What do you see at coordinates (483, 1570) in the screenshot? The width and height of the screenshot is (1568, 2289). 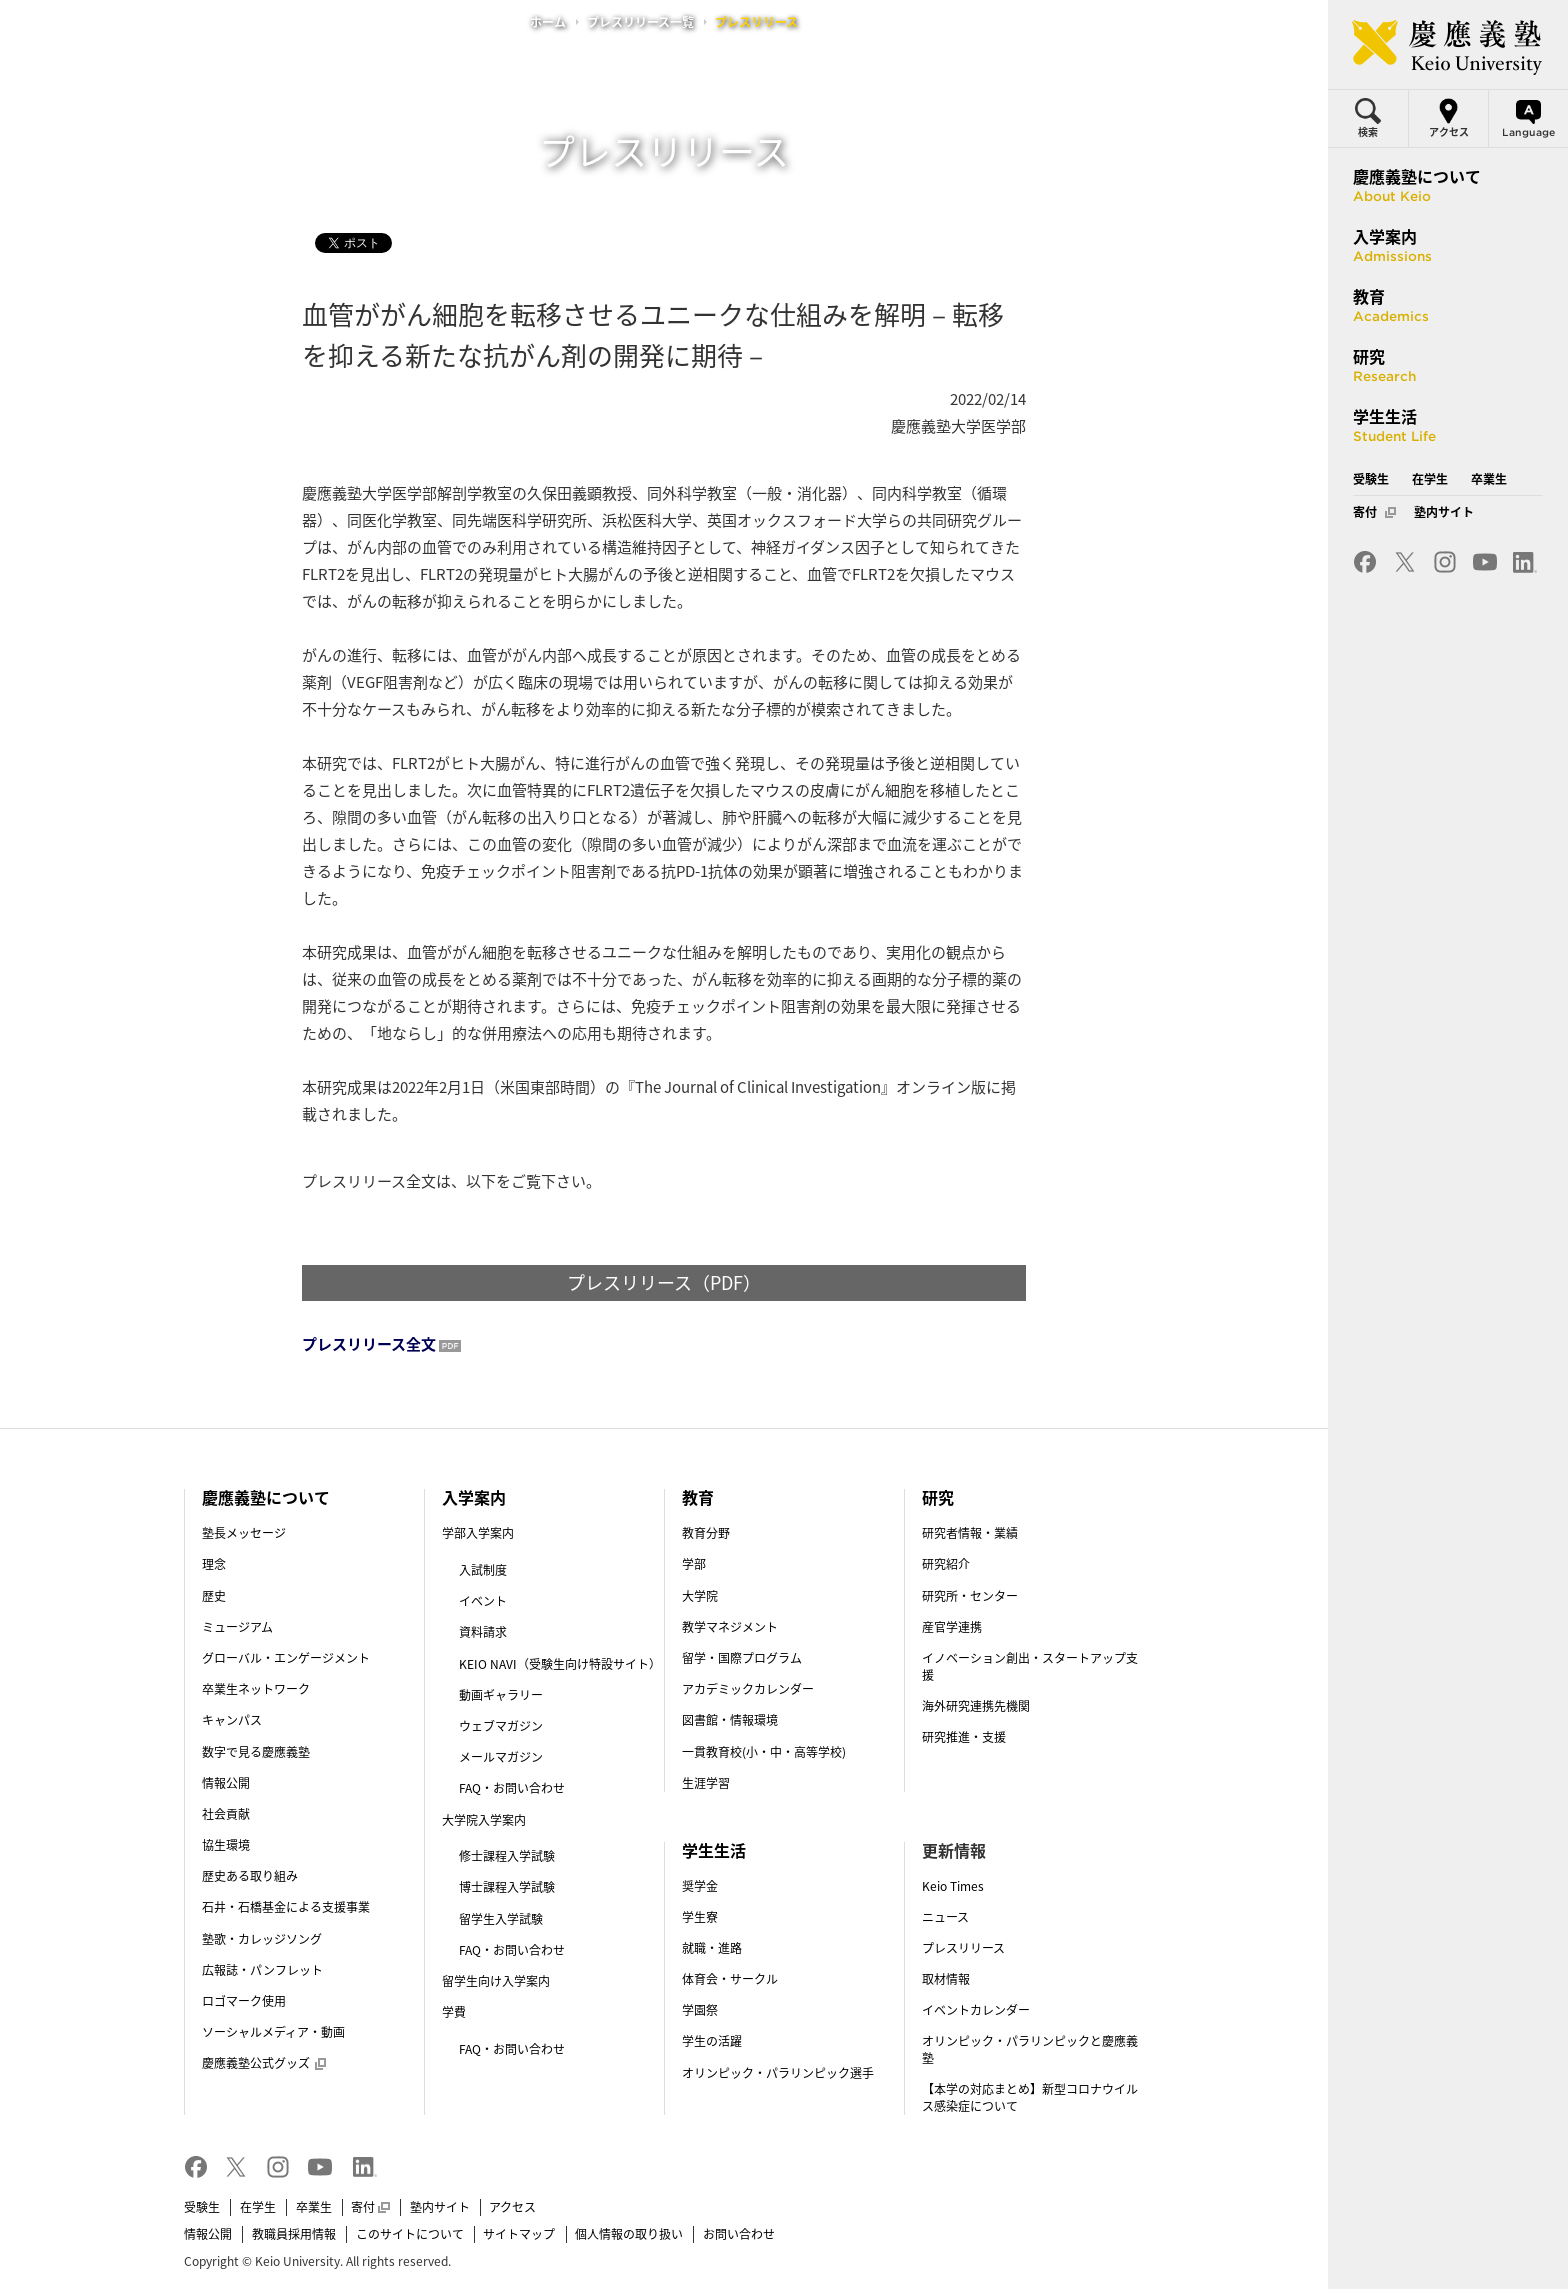 I see `入試制度` at bounding box center [483, 1570].